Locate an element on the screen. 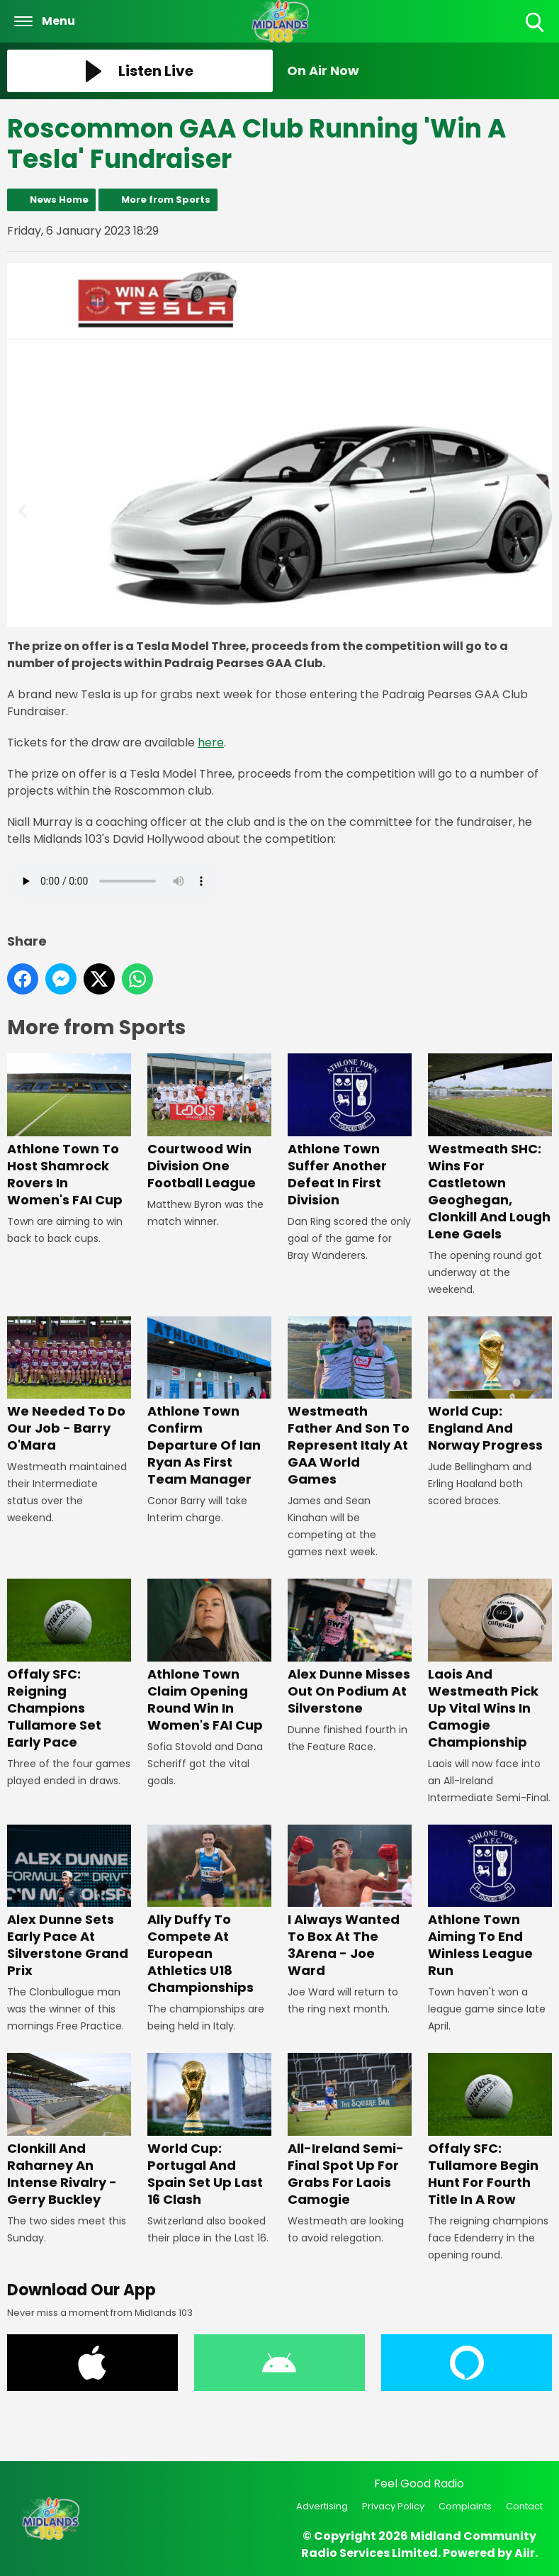 The image size is (559, 2576). Complaints is located at coordinates (465, 2506).